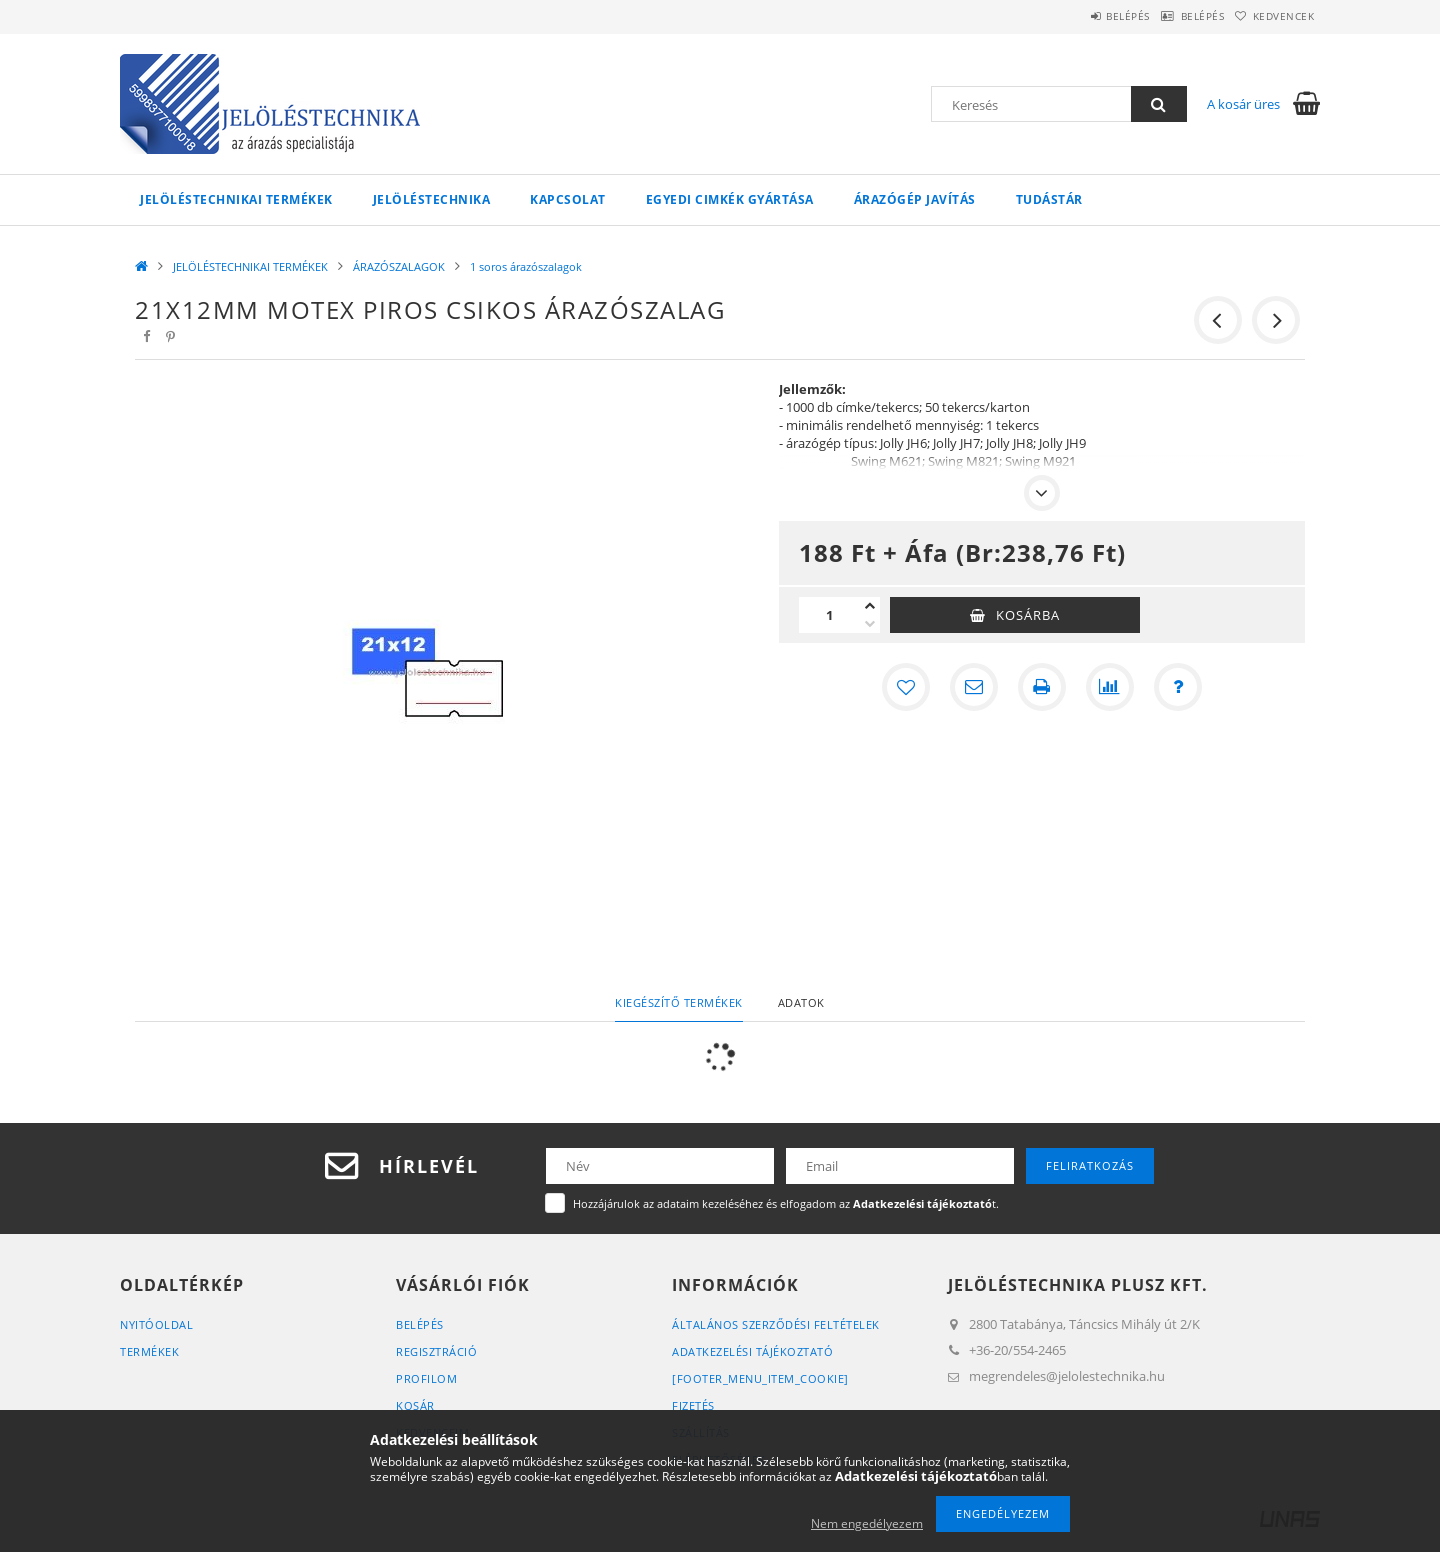  Describe the element at coordinates (1178, 687) in the screenshot. I see `[Kérdés a termékről]` at that location.